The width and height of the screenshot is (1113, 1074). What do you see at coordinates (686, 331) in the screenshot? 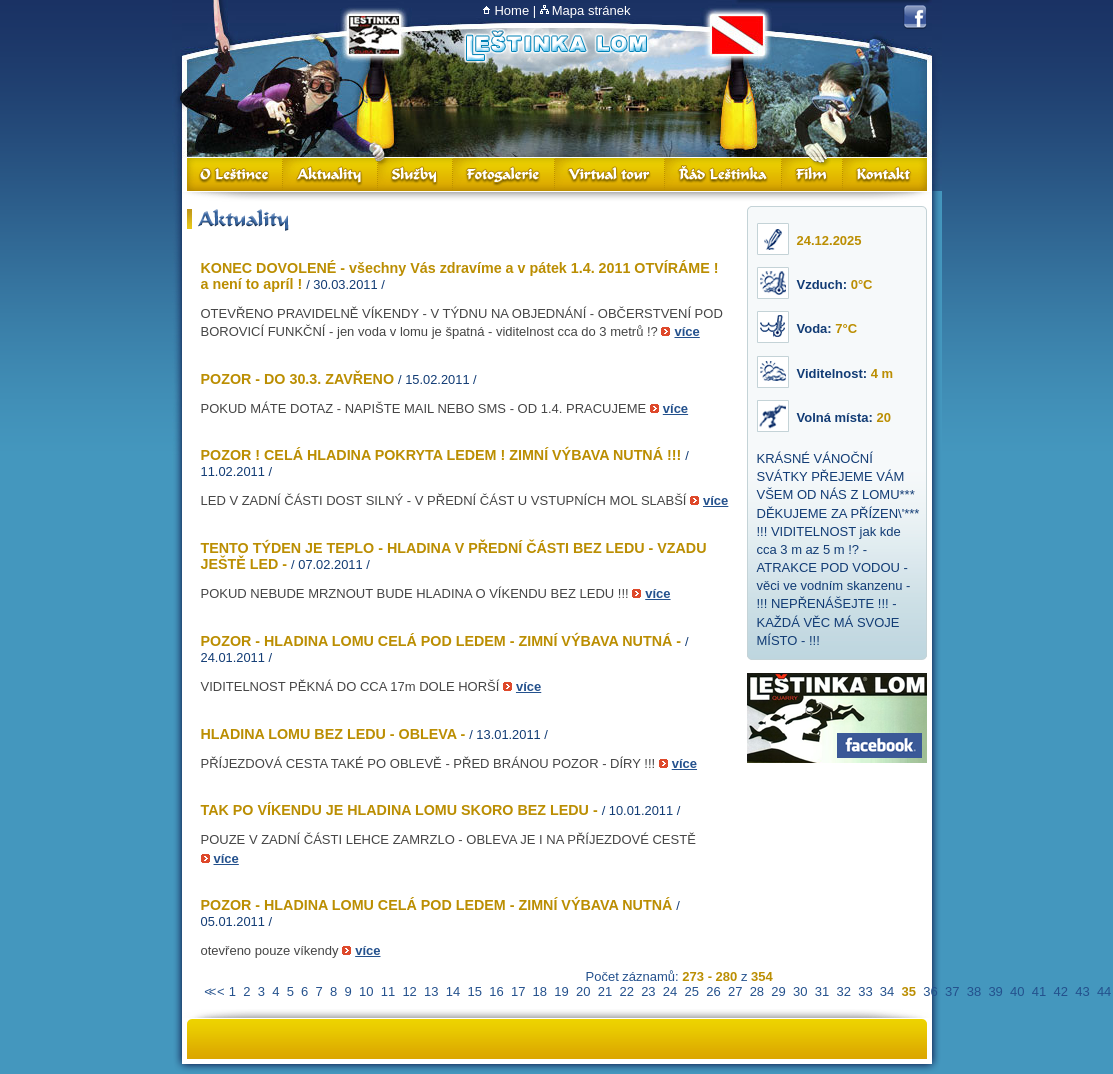
I see `více` at bounding box center [686, 331].